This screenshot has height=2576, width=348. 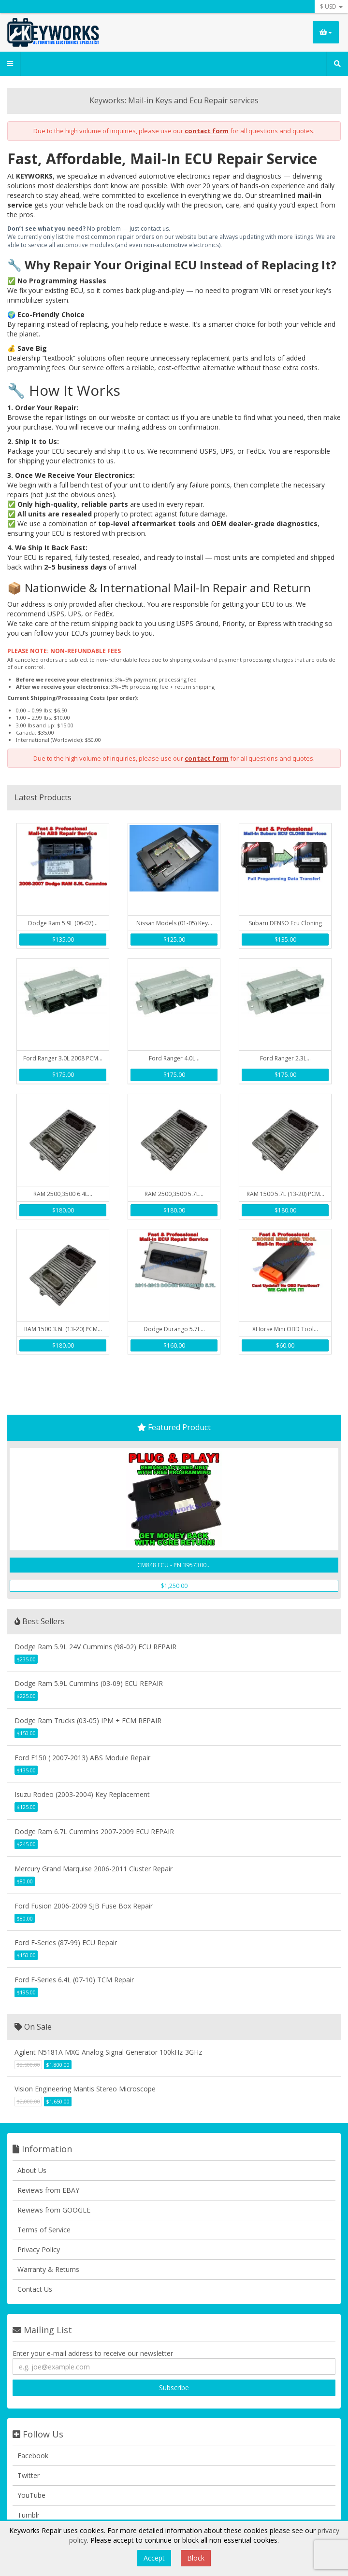 I want to click on XHorse Mini OBD Tool..., so click(x=285, y=1329).